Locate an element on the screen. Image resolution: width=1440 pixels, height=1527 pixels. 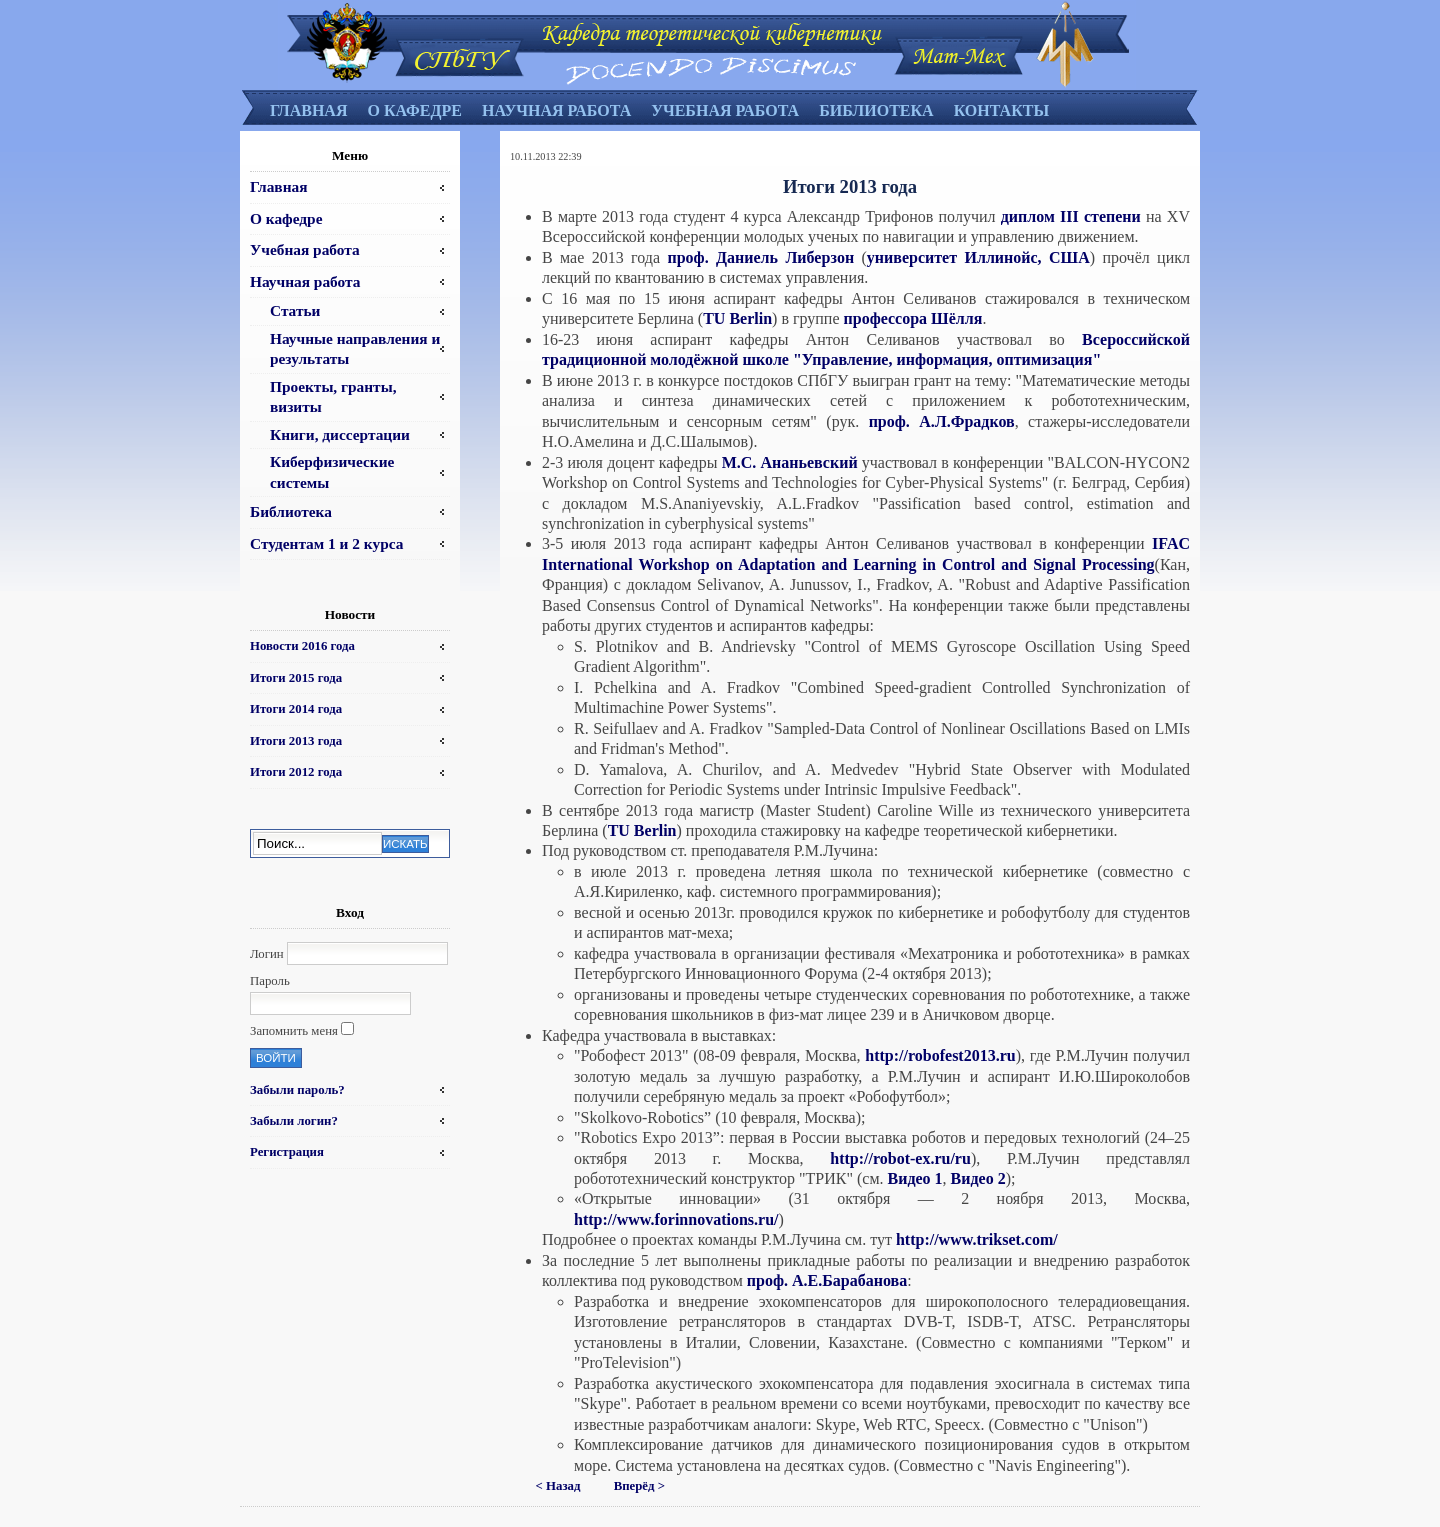
проф. А.Е.Барабанова is located at coordinates (827, 1280).